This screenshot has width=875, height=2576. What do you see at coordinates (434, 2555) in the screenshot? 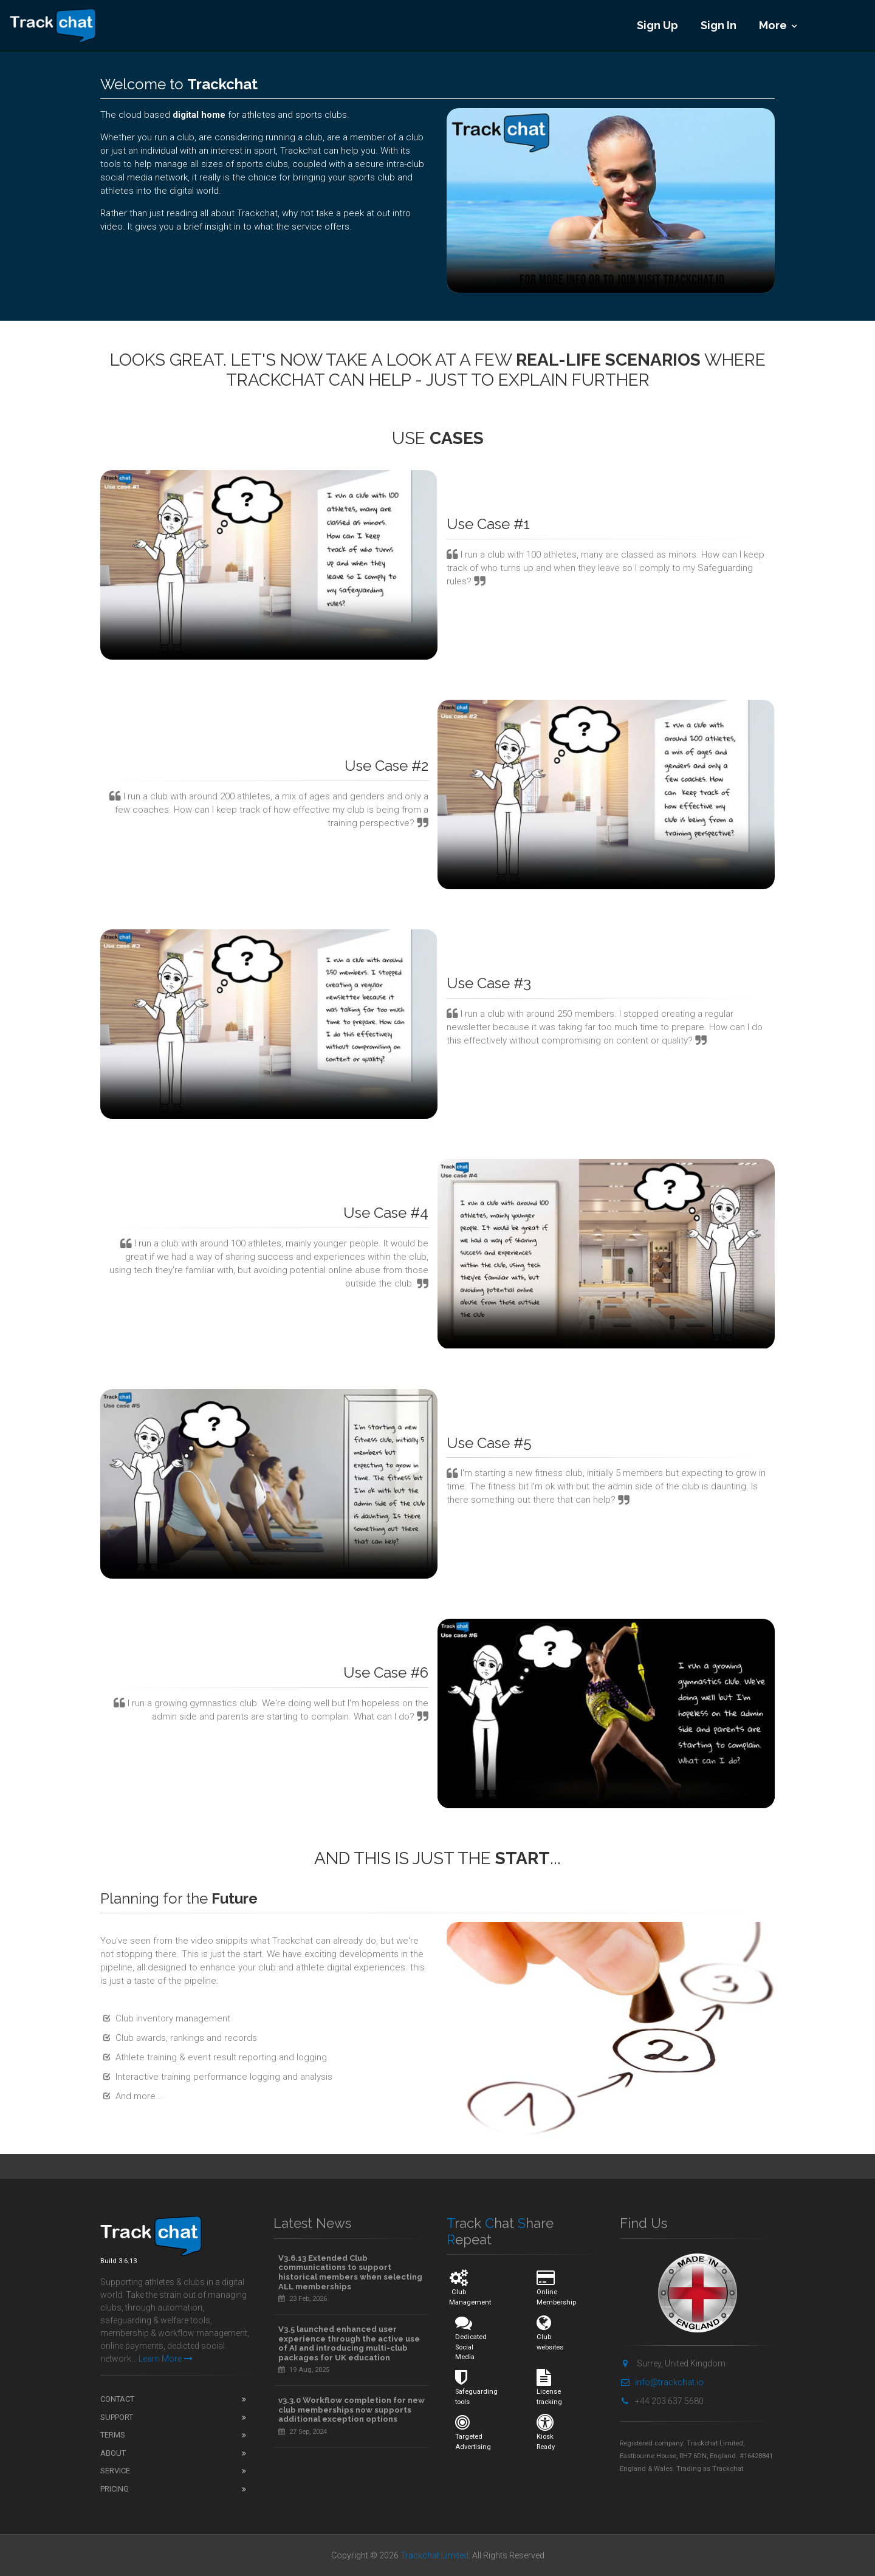
I see `Trackchat Limited` at bounding box center [434, 2555].